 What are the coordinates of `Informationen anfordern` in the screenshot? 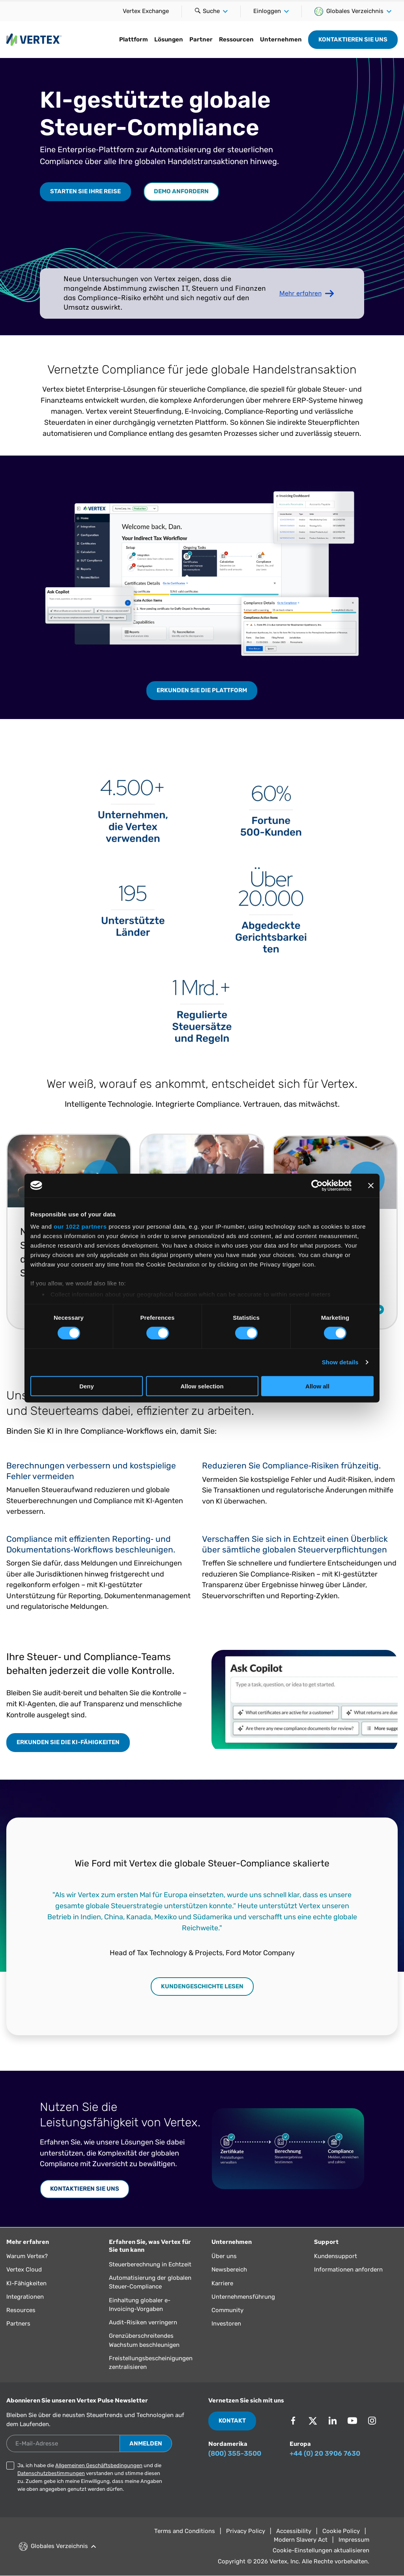 It's located at (348, 2269).